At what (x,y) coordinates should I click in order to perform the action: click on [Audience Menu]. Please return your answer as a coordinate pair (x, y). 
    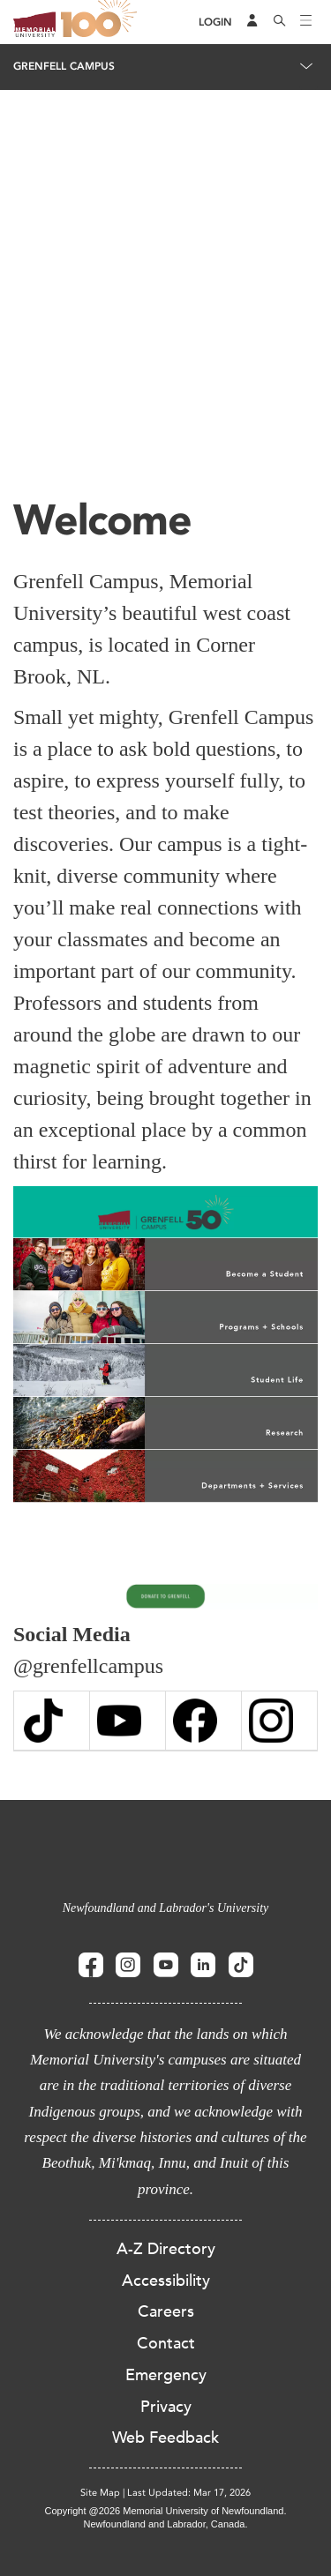
    Looking at the image, I should click on (252, 22).